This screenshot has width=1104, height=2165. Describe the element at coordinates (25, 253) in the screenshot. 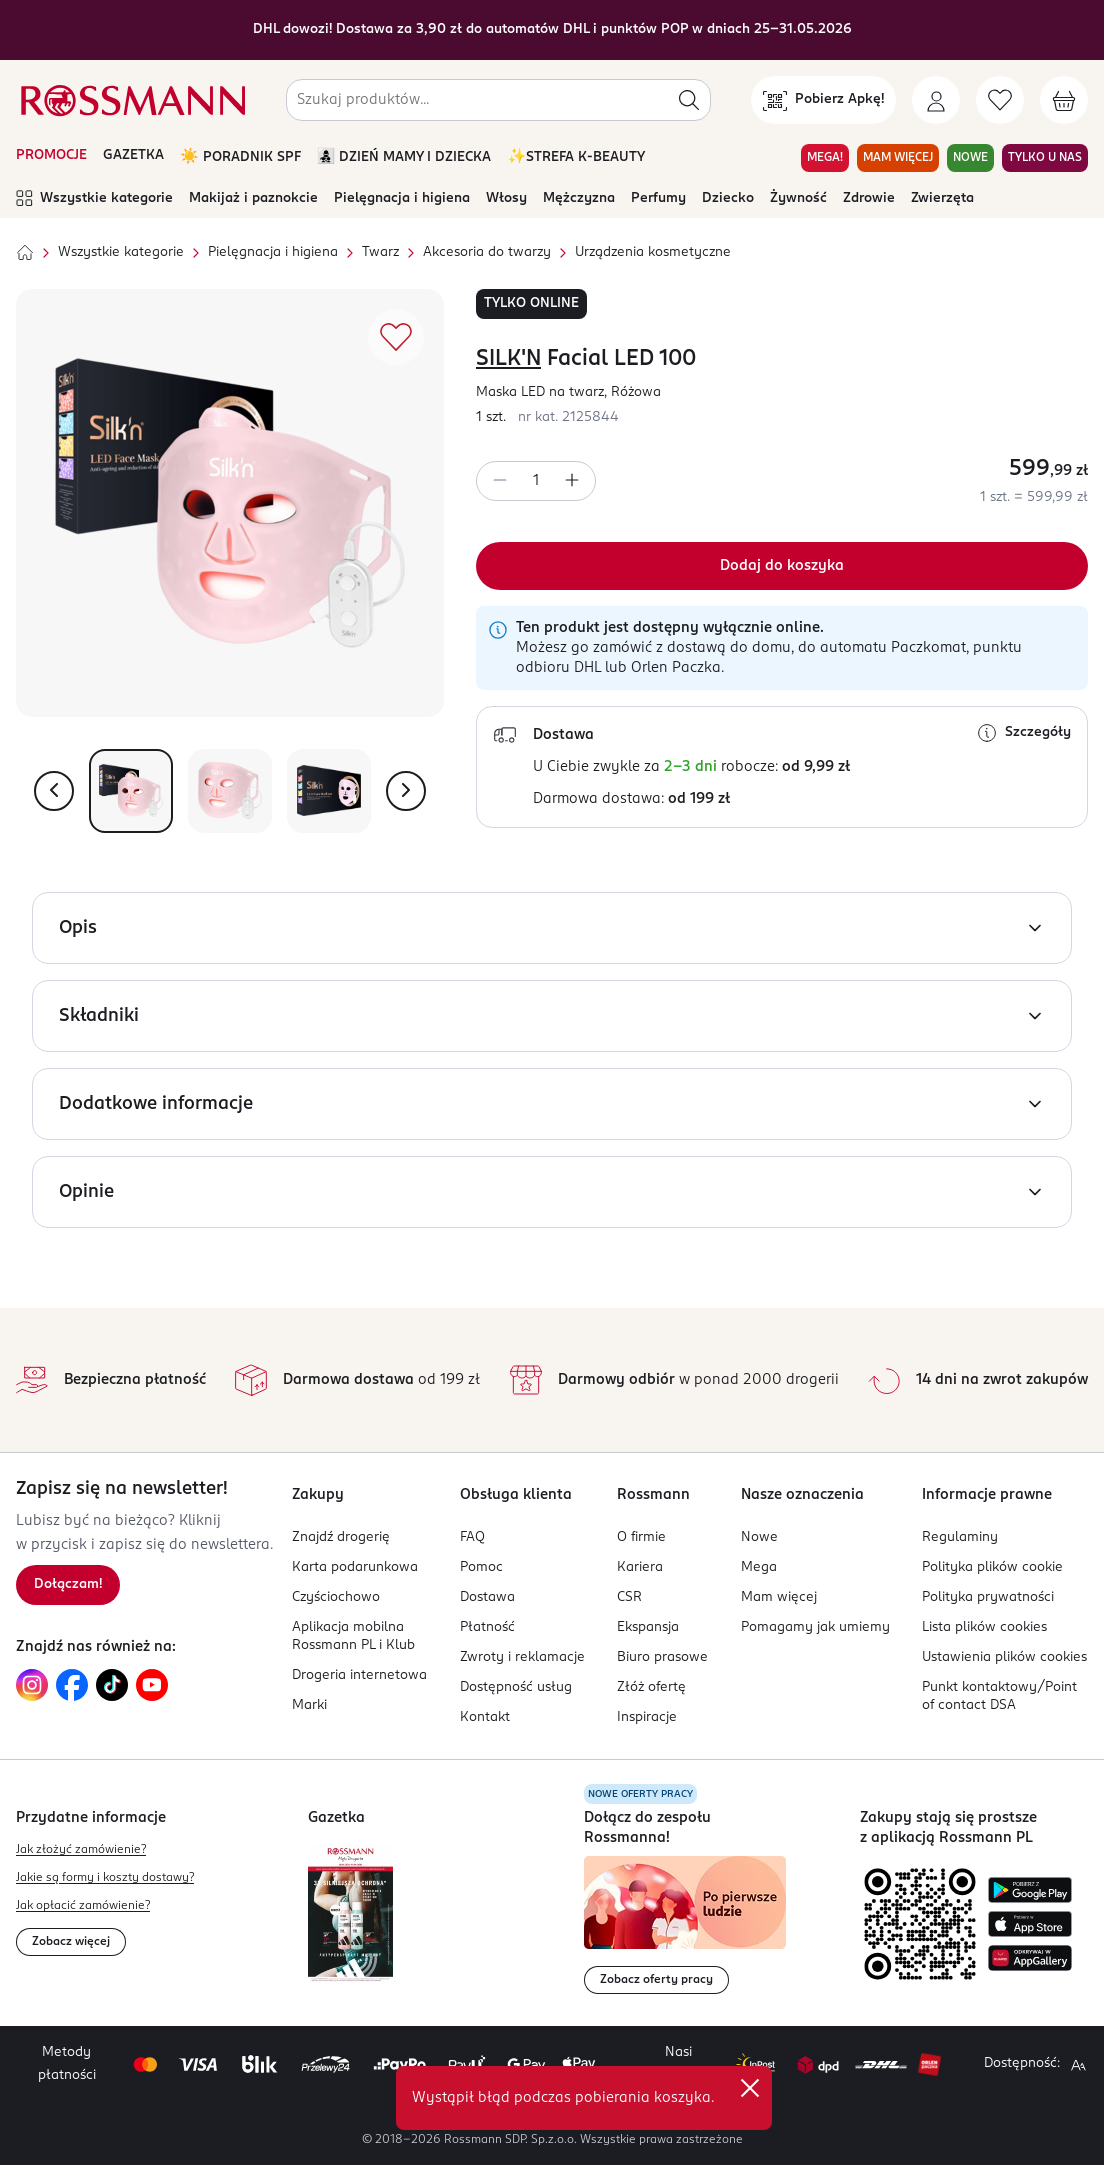

I see `[Strona główna]` at that location.